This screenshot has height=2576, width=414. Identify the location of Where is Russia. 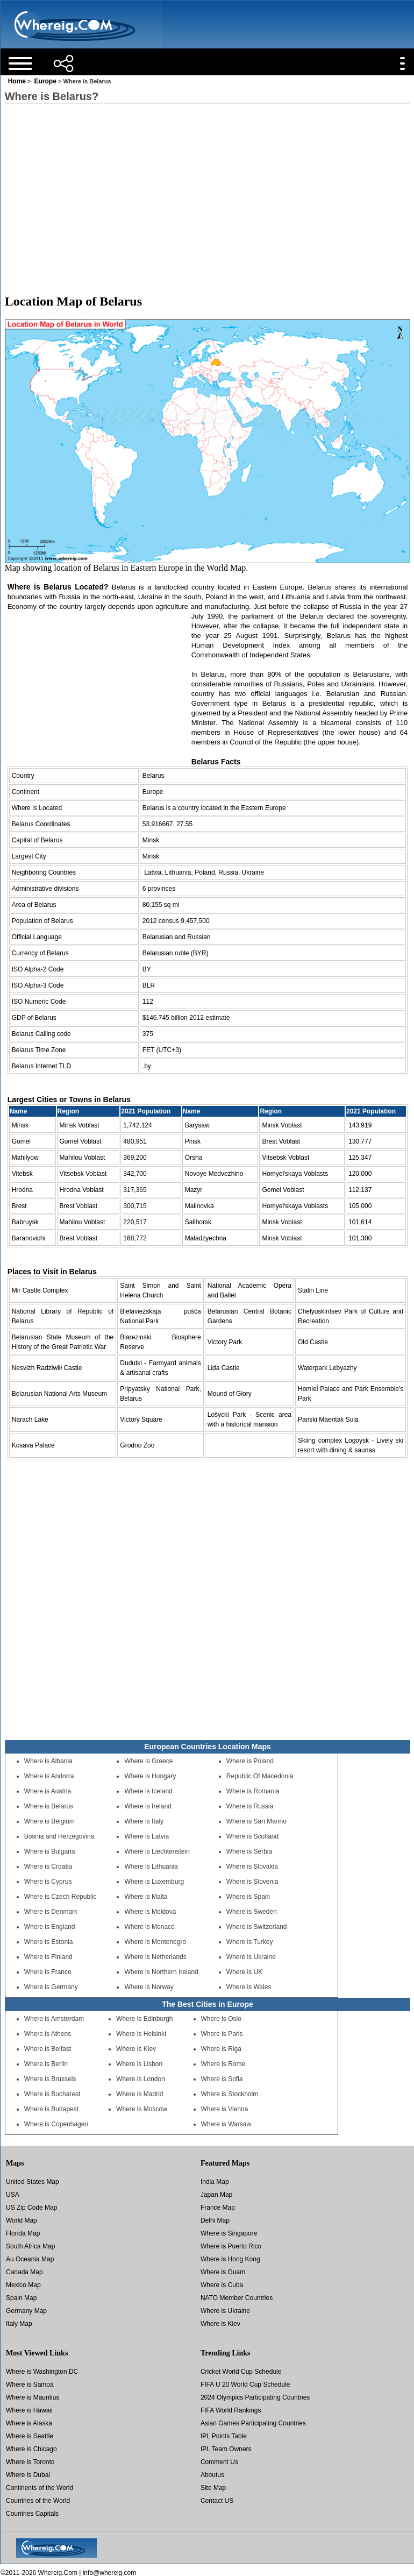
(249, 1806).